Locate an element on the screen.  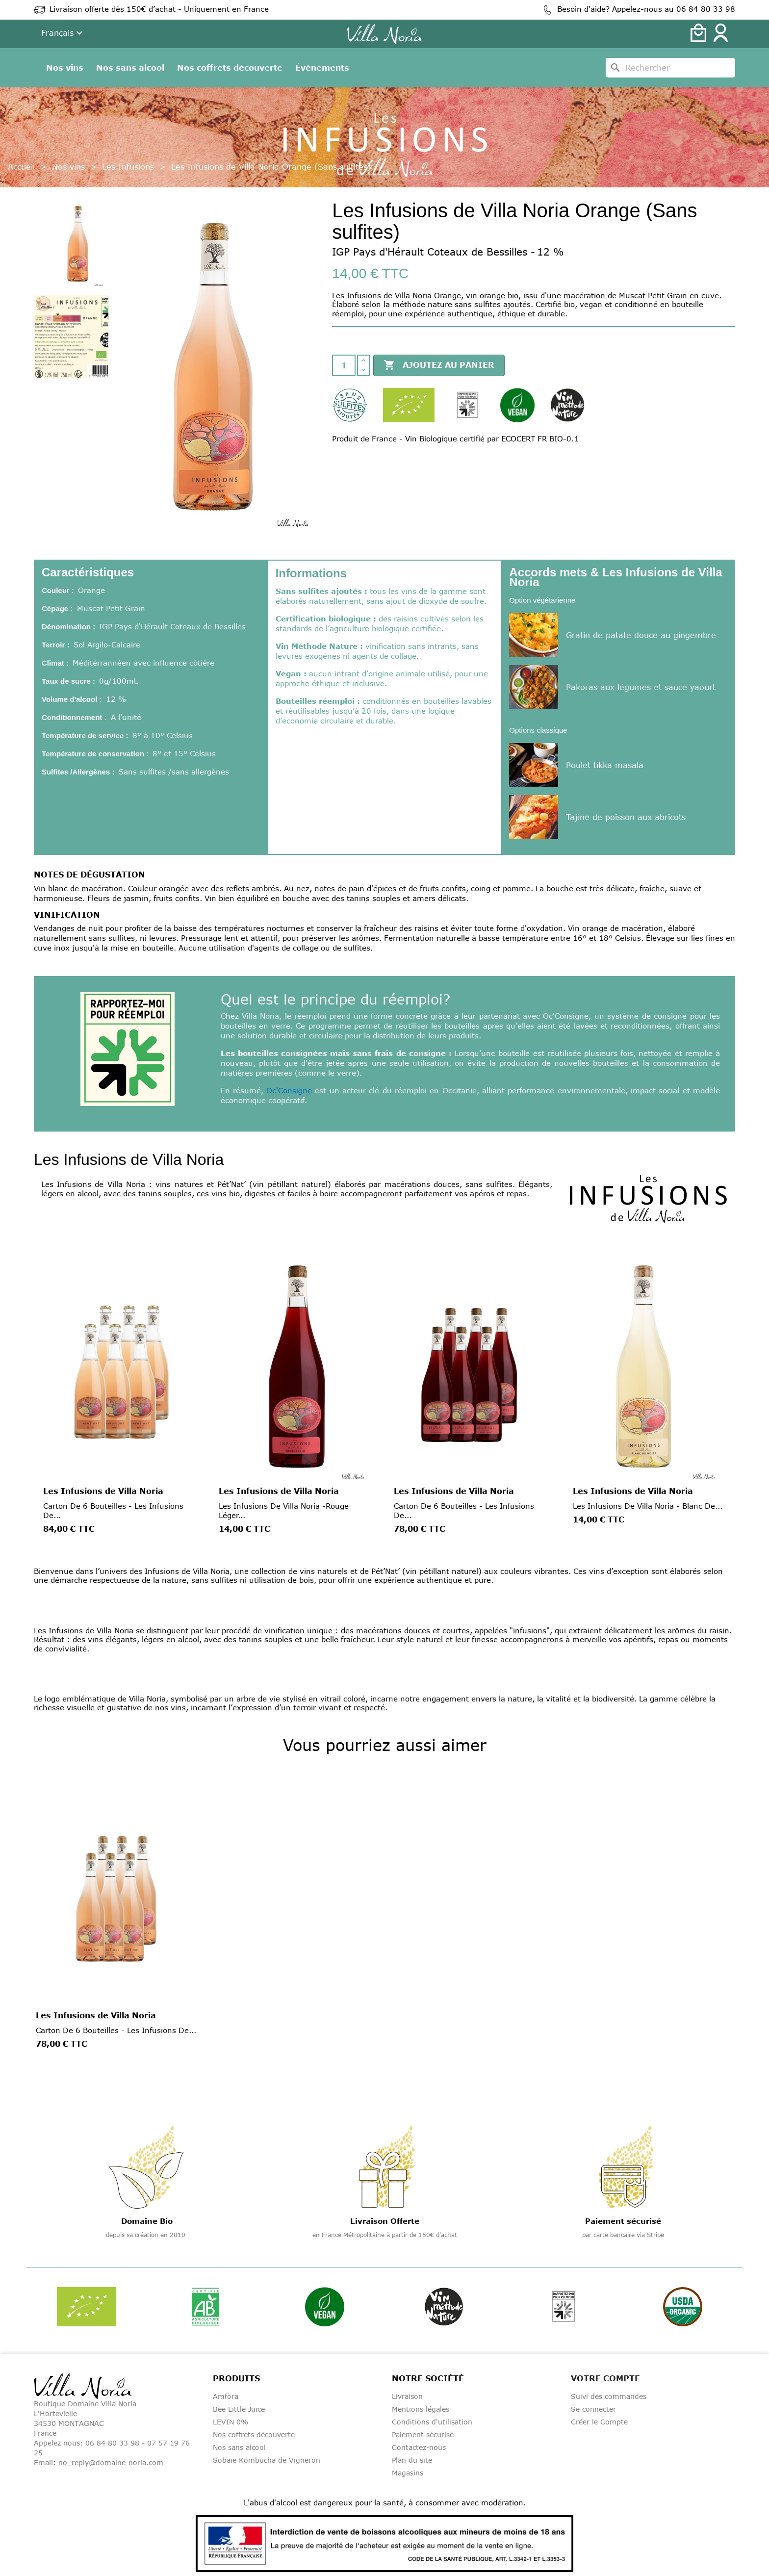
Créer le Compte is located at coordinates (599, 2422).